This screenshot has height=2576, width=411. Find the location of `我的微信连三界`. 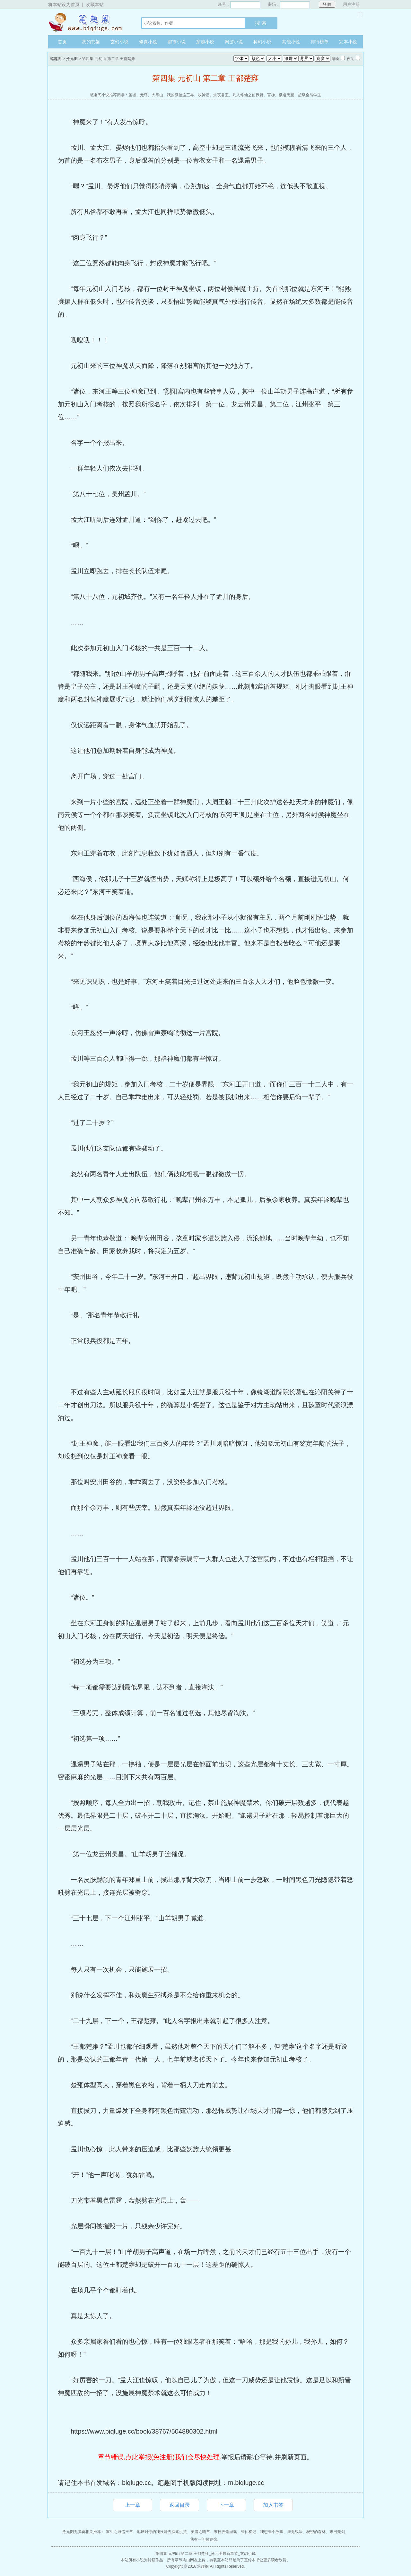

我的微信连三界 is located at coordinates (180, 95).